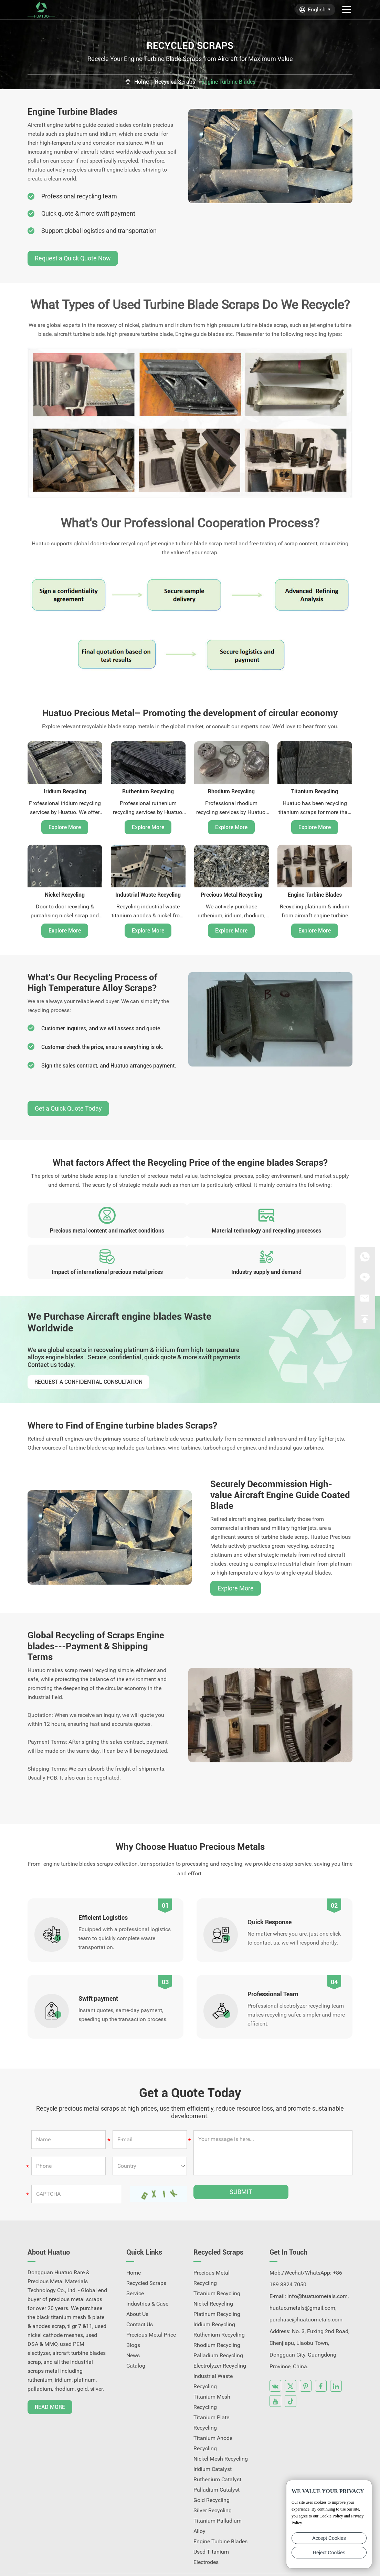 Image resolution: width=380 pixels, height=2576 pixels. What do you see at coordinates (231, 81) in the screenshot?
I see `Engine Turbine Blades` at bounding box center [231, 81].